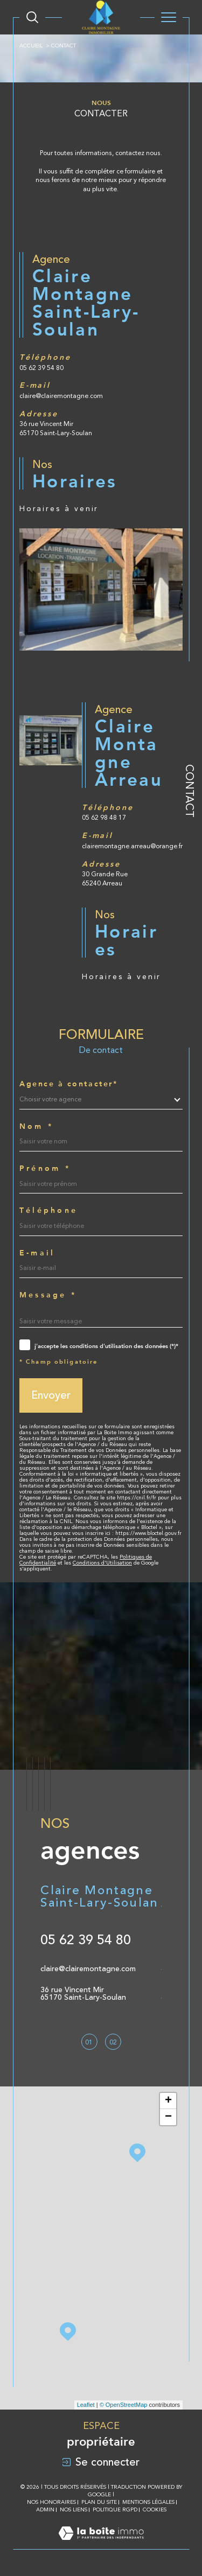  I want to click on Nos liens, so click(73, 2509).